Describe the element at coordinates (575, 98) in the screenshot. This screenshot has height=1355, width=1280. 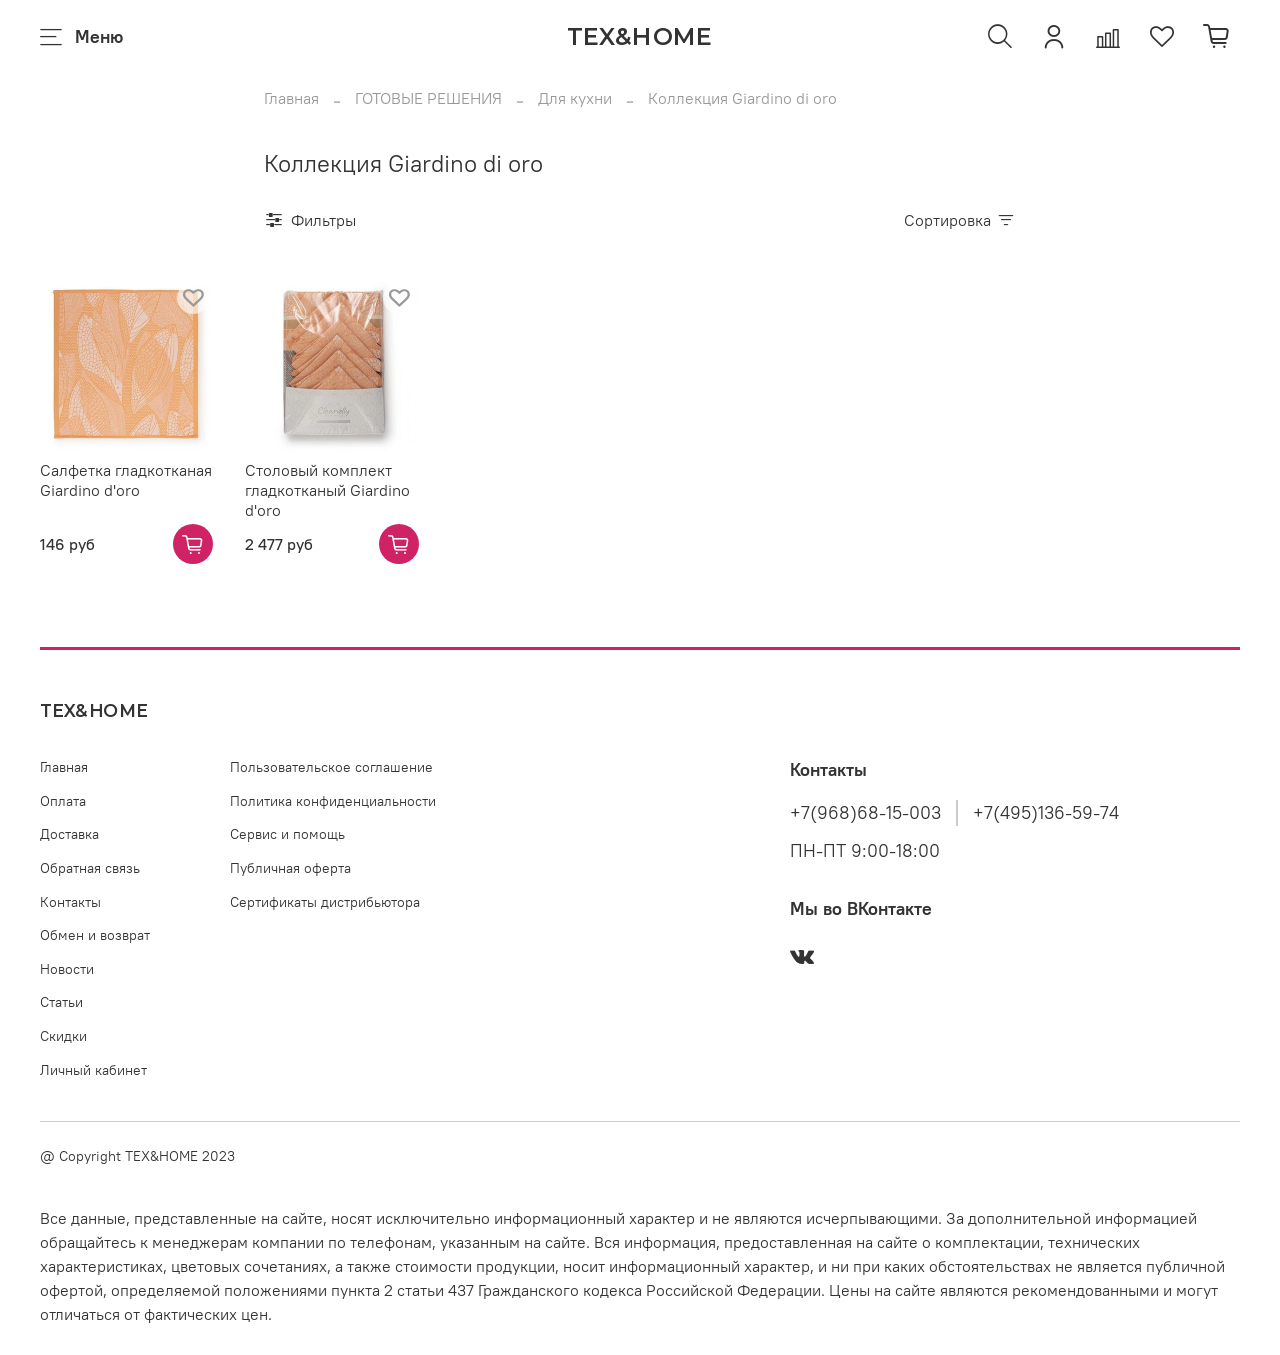
I see `Для кухни` at that location.